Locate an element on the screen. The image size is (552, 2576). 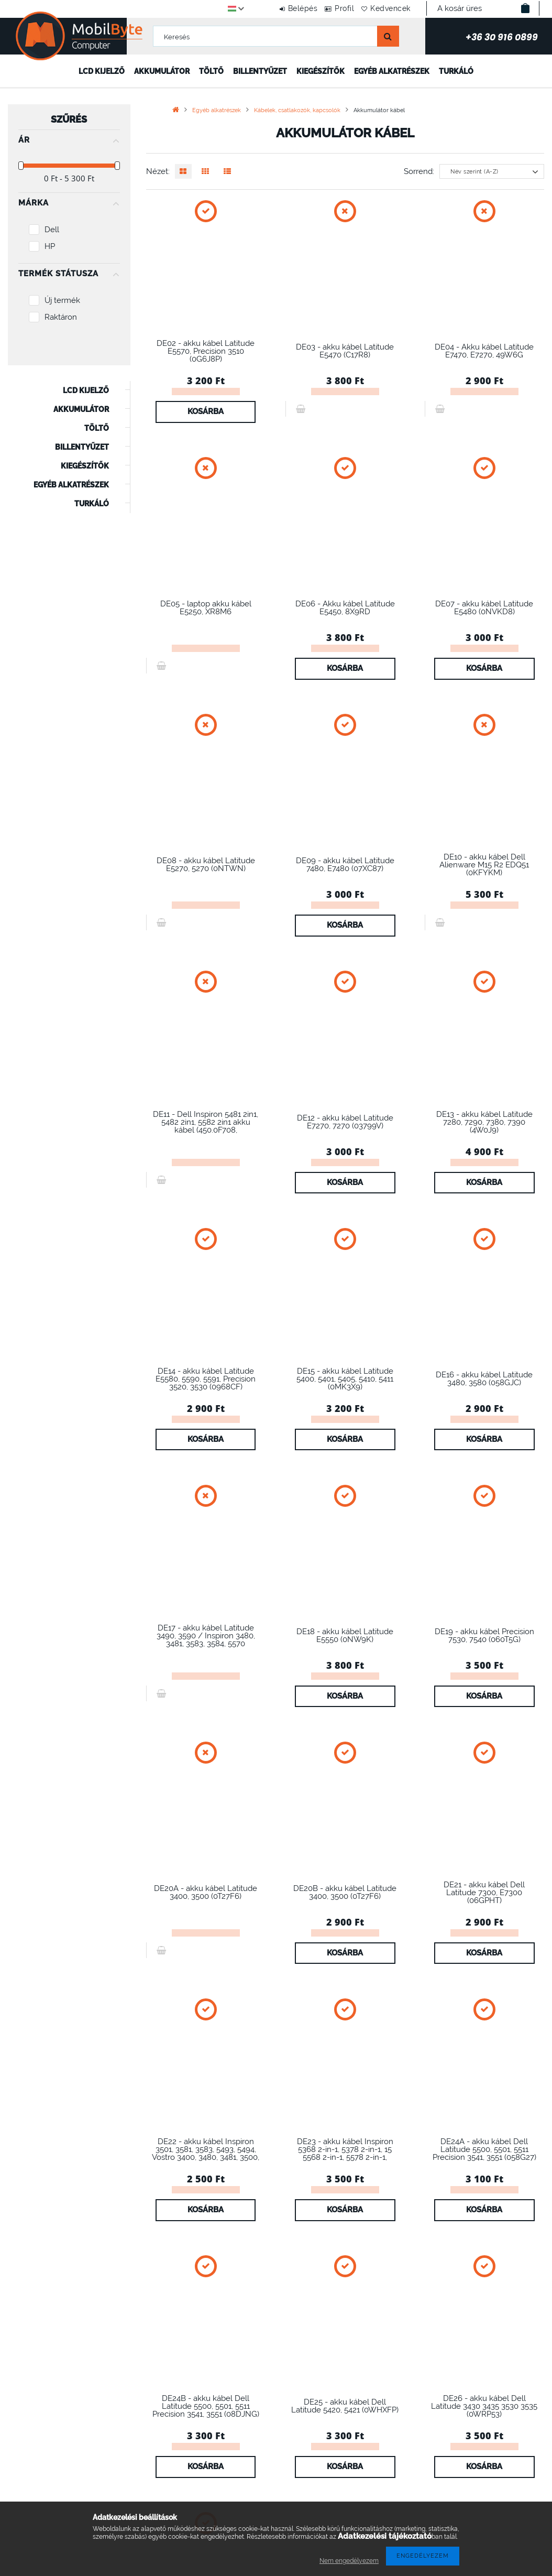
DE10 - akku kábel Dell Alienware M15 R2 EDQ51 (0KFYKM) is located at coordinates (484, 864).